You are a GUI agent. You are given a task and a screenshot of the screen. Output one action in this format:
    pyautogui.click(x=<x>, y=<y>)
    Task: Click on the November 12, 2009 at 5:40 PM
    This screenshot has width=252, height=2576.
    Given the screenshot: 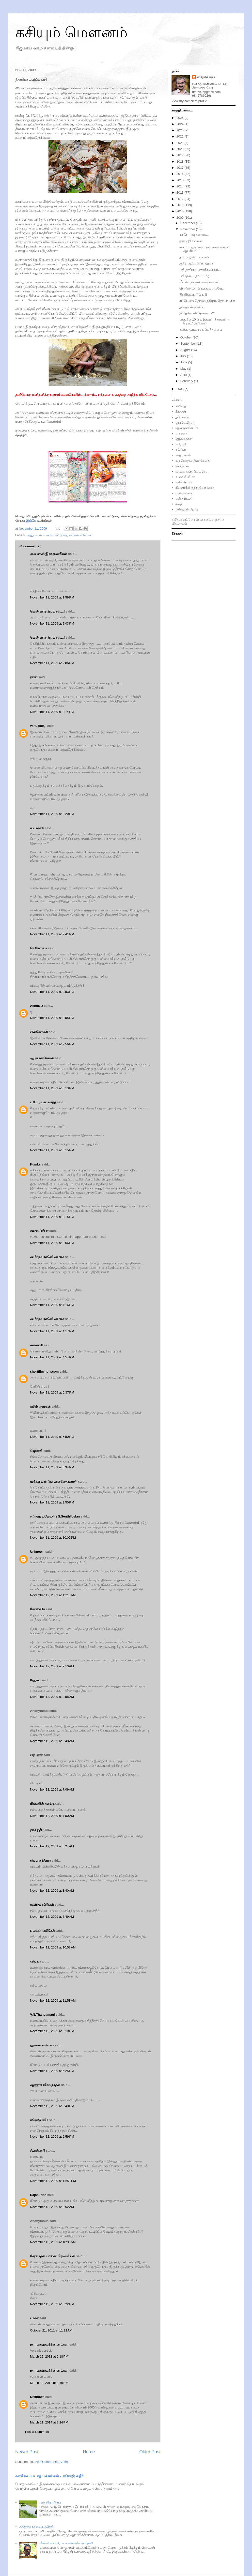 What is the action you would take?
    pyautogui.click(x=52, y=2106)
    